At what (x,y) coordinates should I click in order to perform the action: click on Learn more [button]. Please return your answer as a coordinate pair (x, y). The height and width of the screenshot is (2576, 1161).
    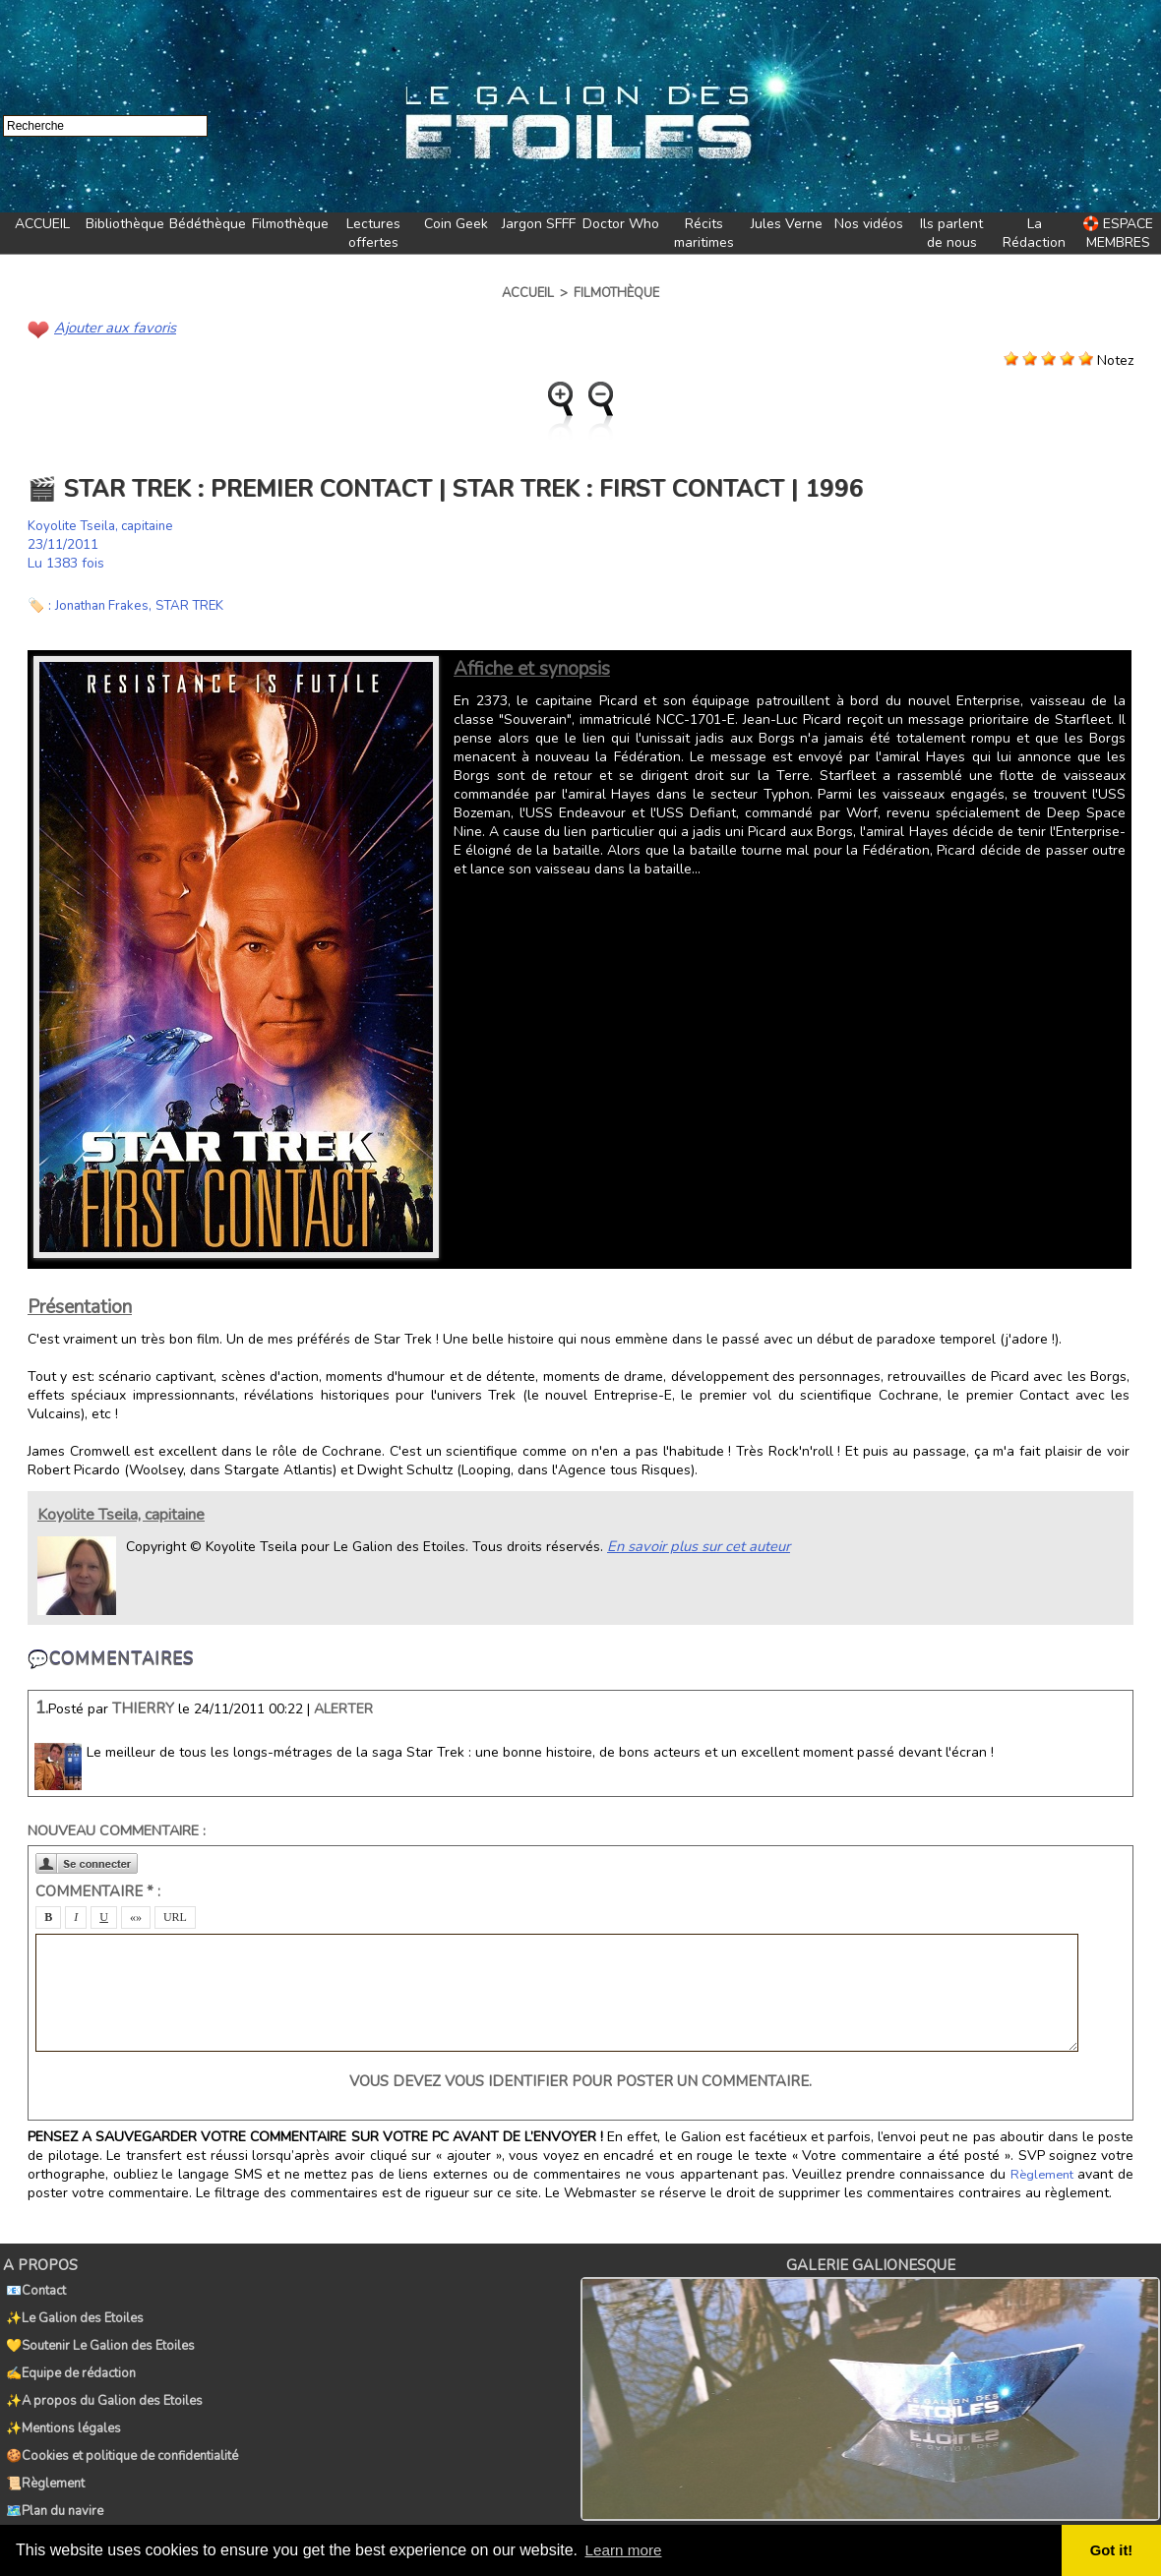
    Looking at the image, I should click on (625, 2550).